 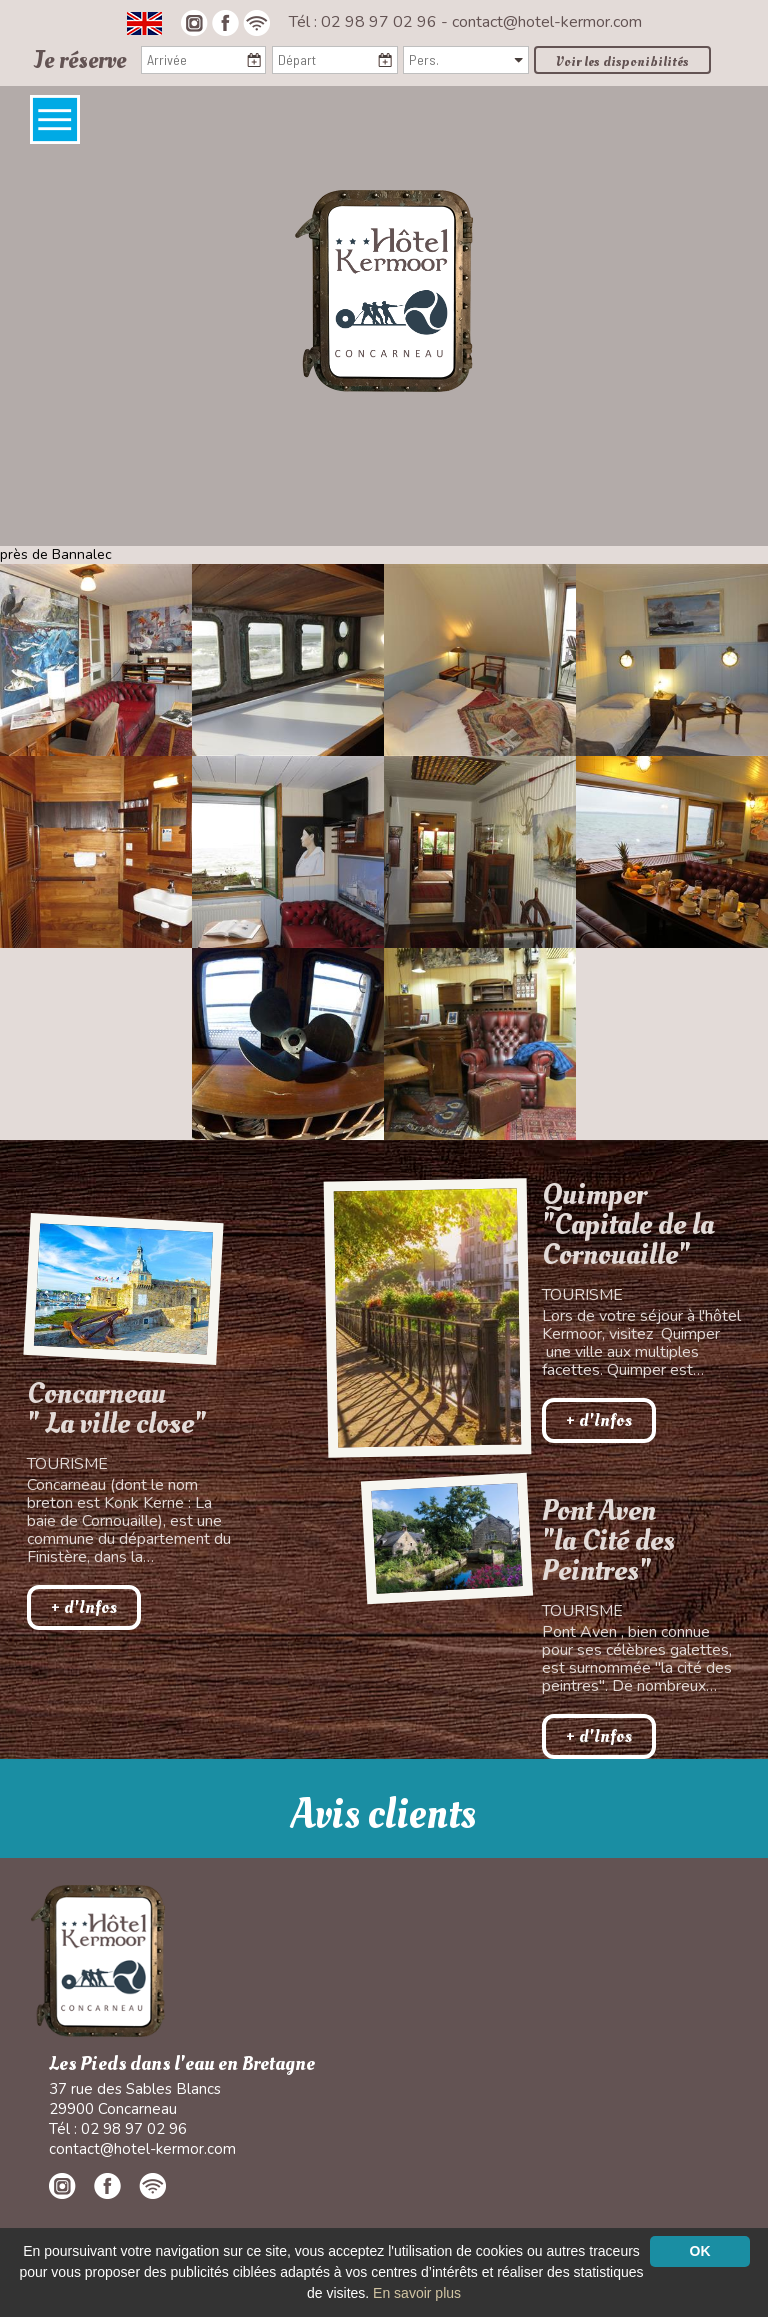 What do you see at coordinates (465, 60) in the screenshot?
I see `[Pers.]` at bounding box center [465, 60].